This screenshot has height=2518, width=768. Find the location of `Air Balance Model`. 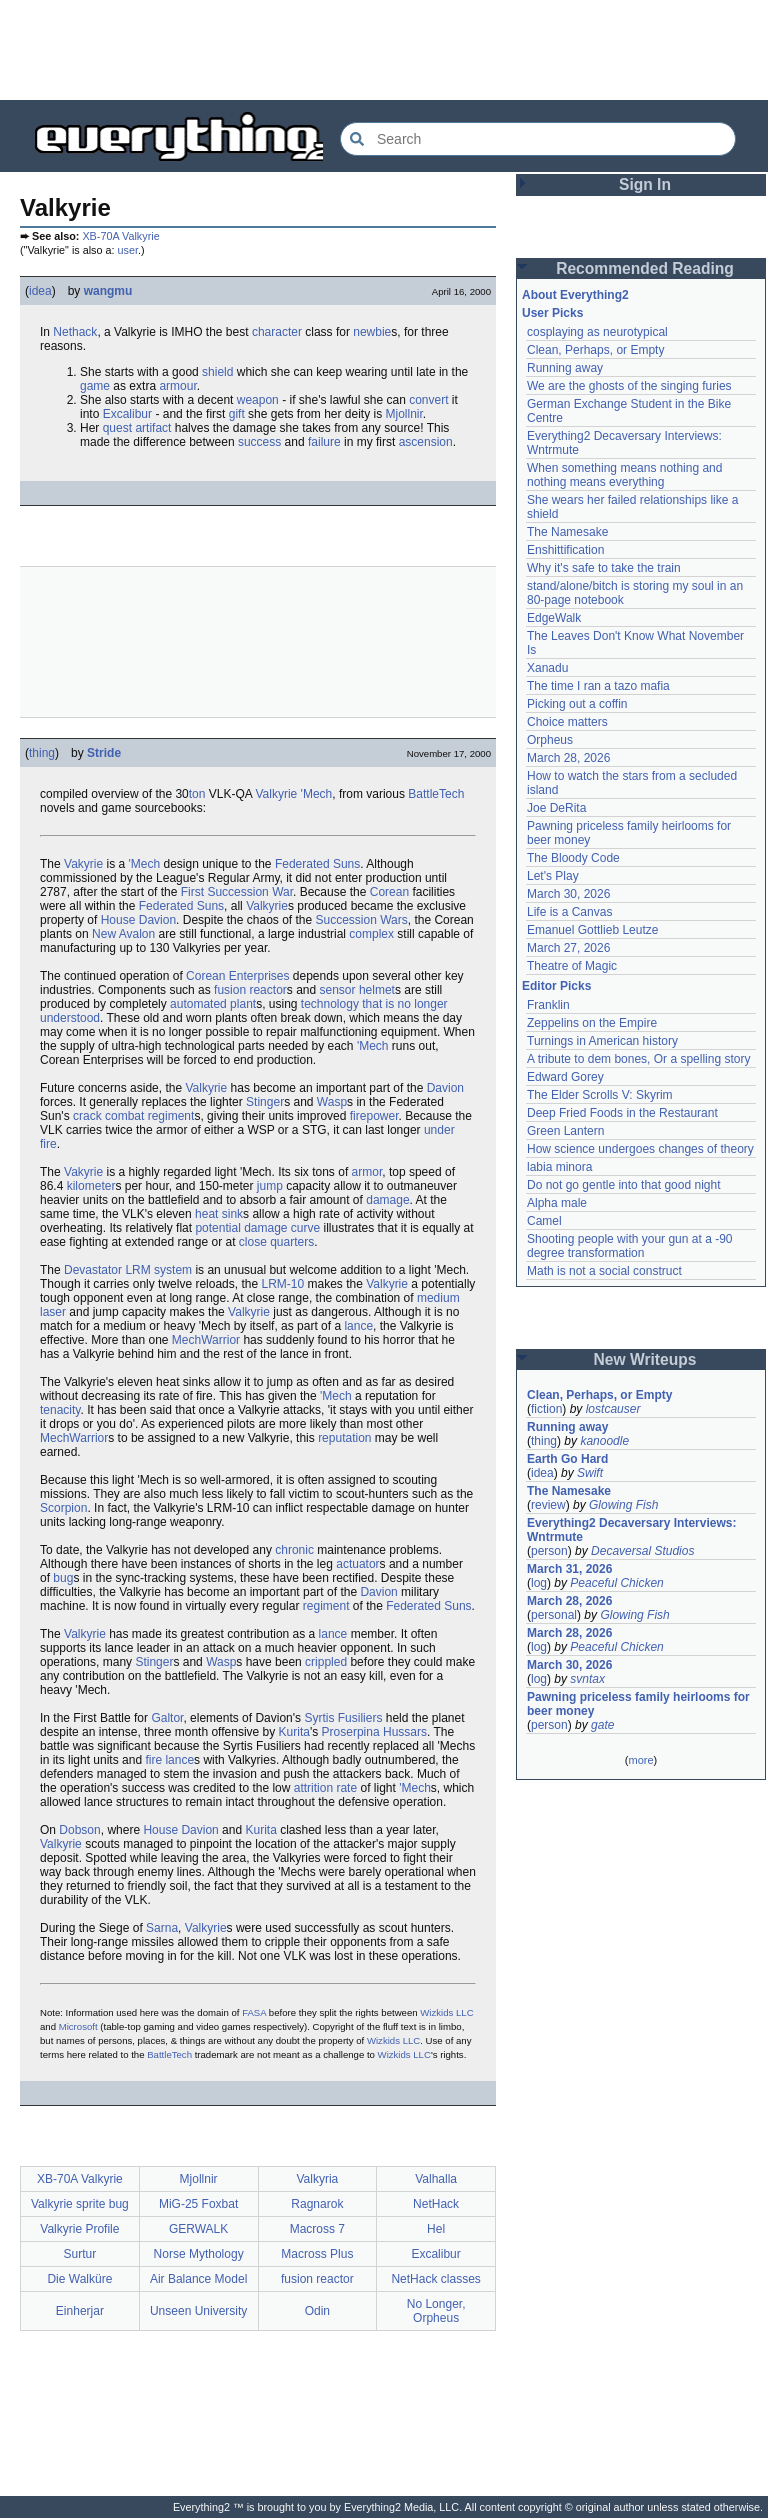

Air Balance Model is located at coordinates (198, 2279).